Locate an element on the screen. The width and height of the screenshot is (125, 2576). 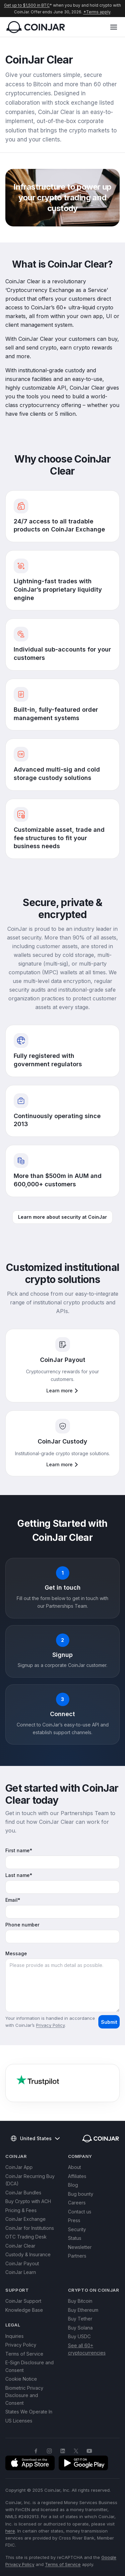
Submit is located at coordinates (109, 2022).